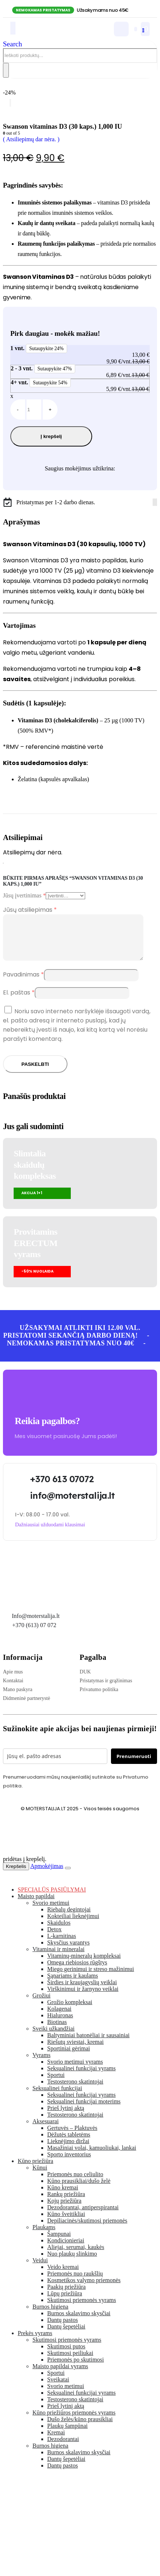 The height and width of the screenshot is (2576, 160). What do you see at coordinates (75, 2256) in the screenshot?
I see `Aliejai, serumai, kaukės` at bounding box center [75, 2256].